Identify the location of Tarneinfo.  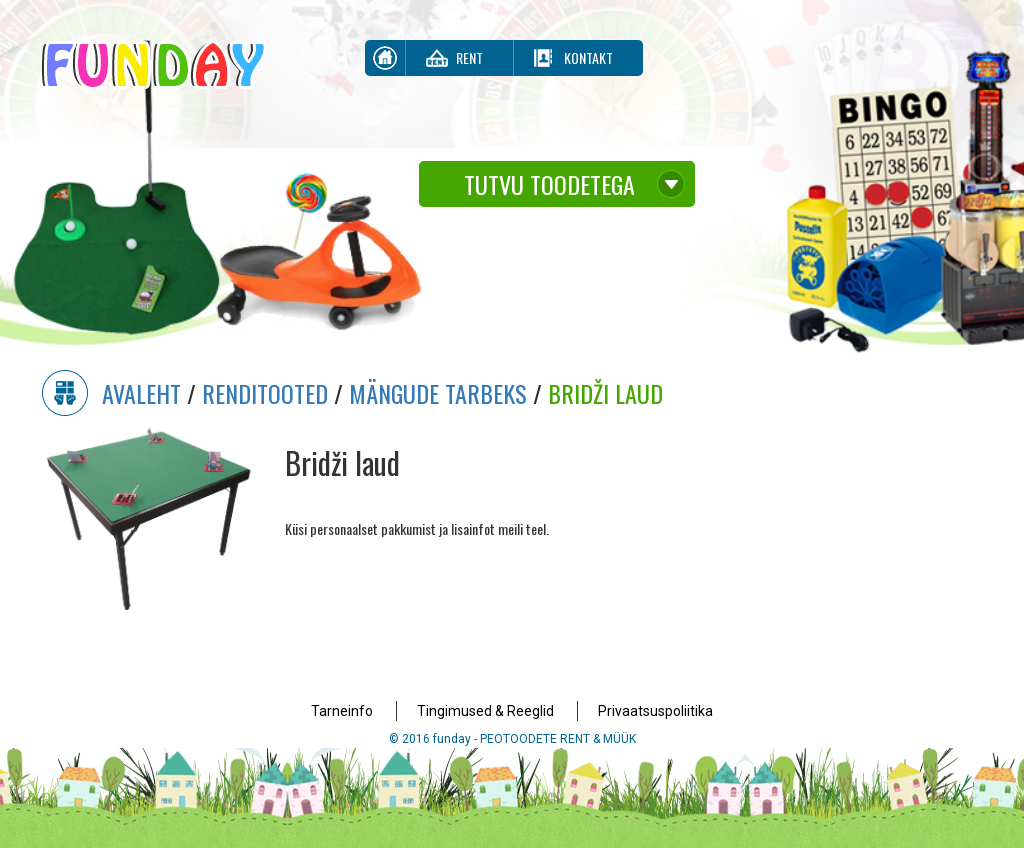
(342, 711).